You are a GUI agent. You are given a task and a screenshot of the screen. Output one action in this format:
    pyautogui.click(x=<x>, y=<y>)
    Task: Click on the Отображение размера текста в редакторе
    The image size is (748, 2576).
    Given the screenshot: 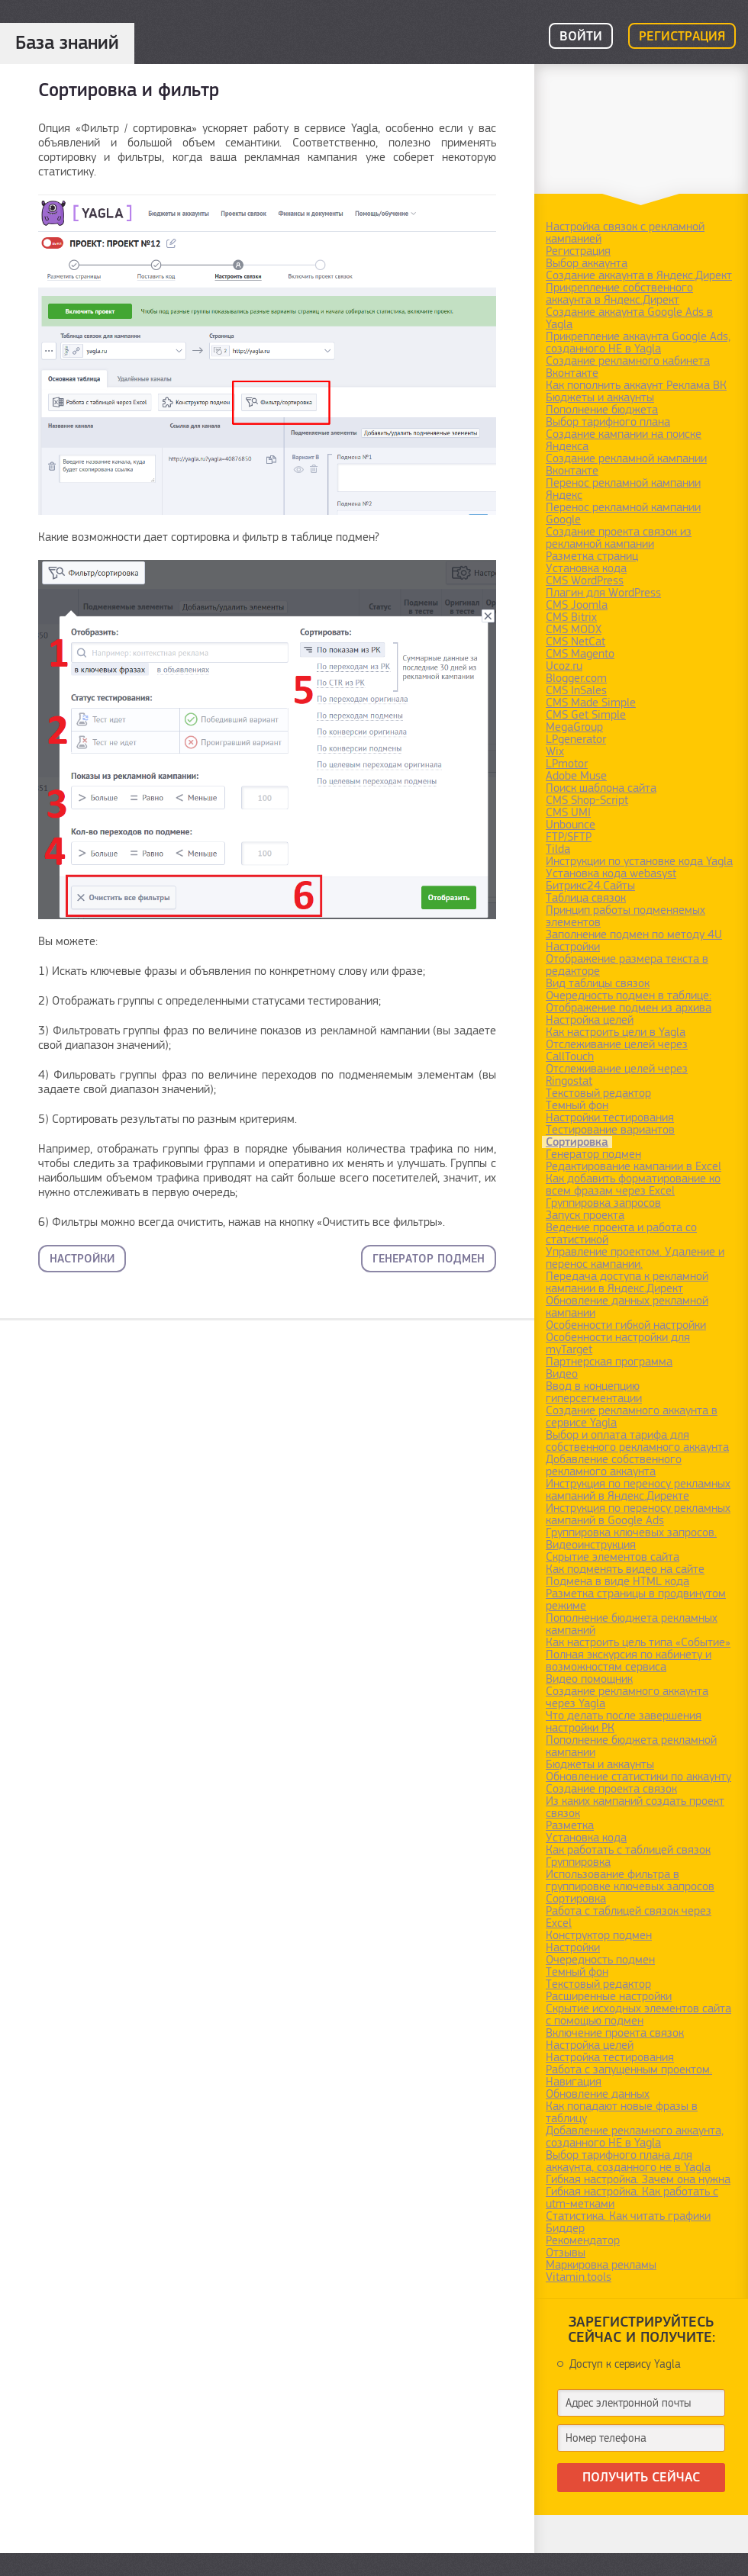 What is the action you would take?
    pyautogui.click(x=627, y=965)
    